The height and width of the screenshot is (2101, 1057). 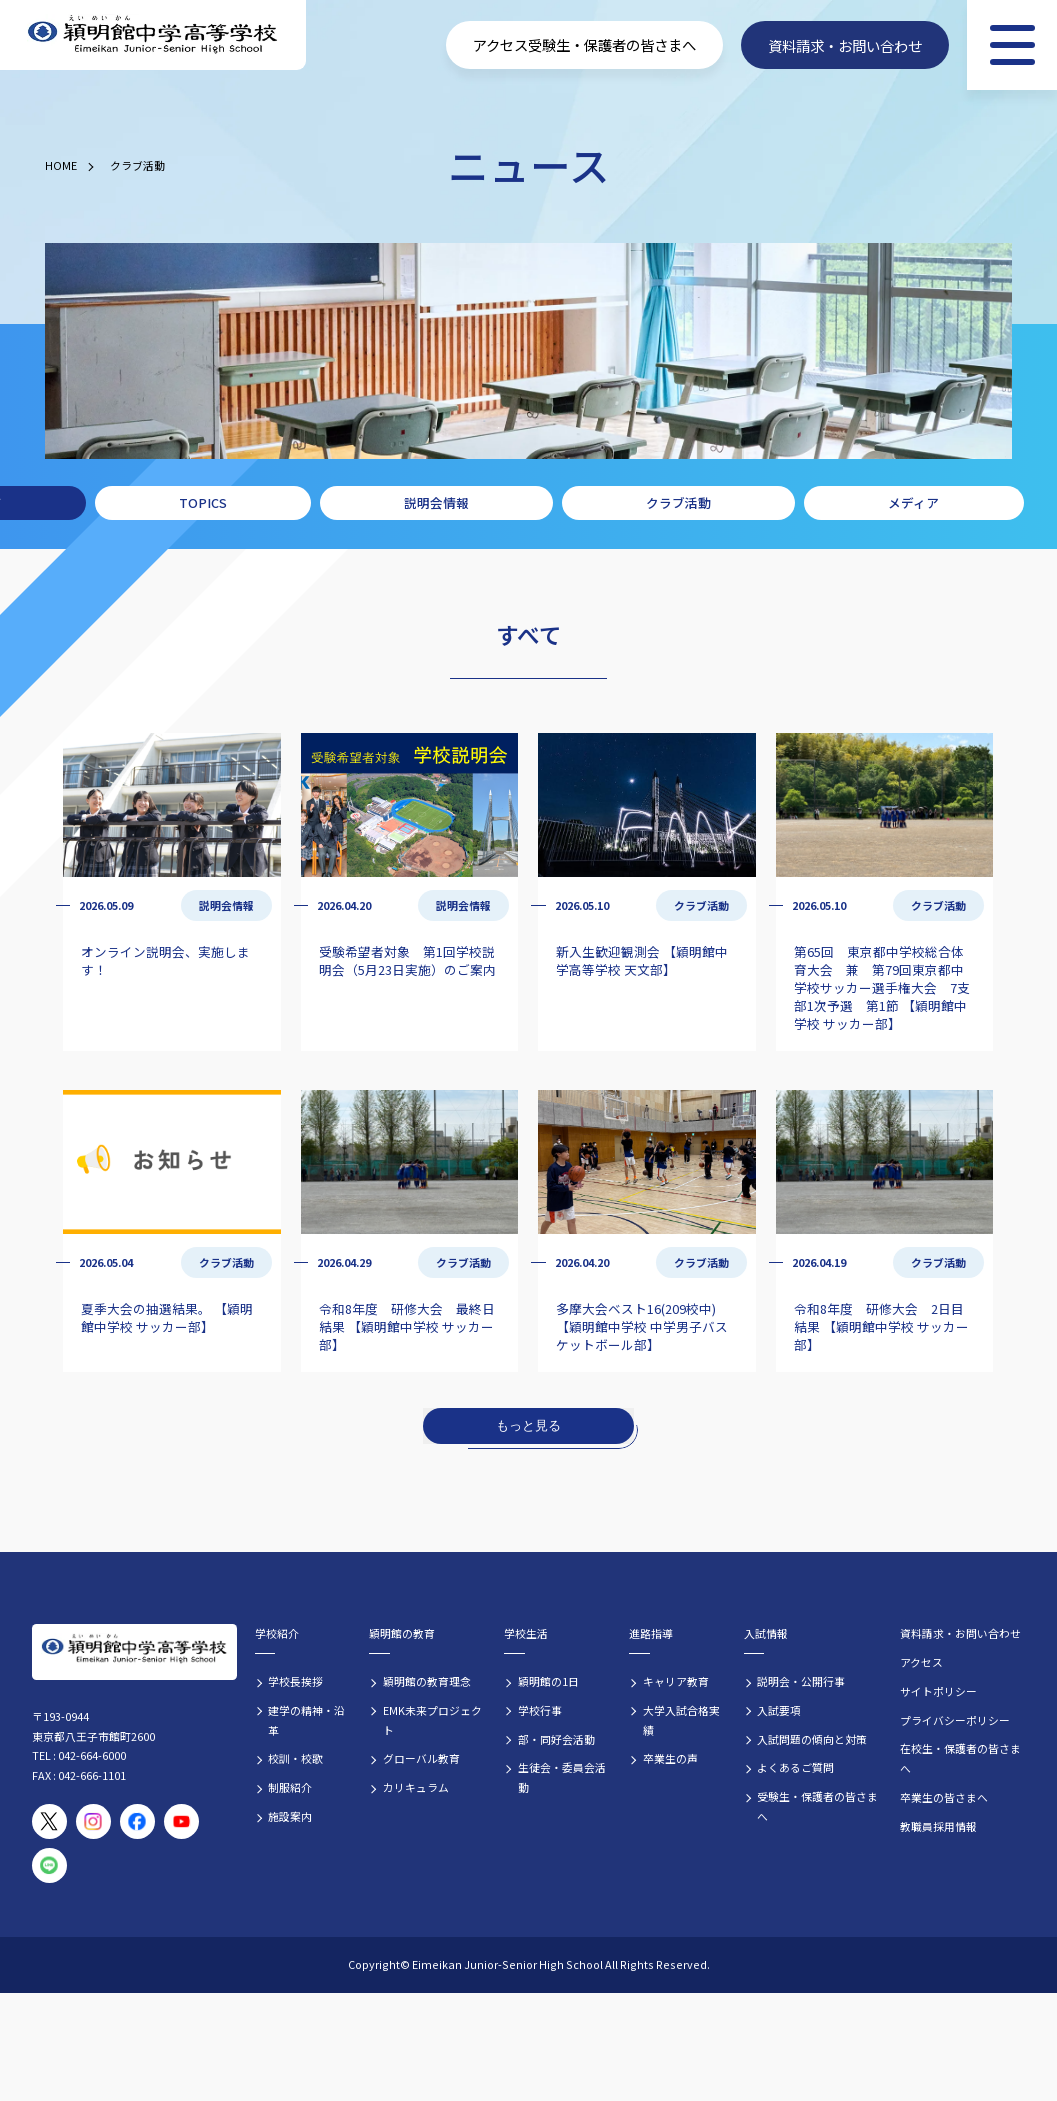 I want to click on 制服紹介, so click(x=290, y=1787).